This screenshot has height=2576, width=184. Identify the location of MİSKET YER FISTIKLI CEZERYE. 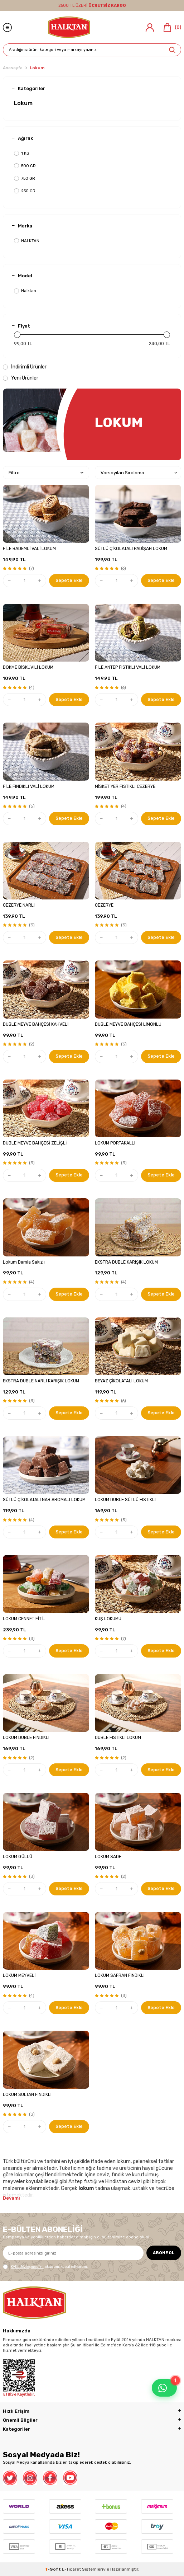
(125, 786).